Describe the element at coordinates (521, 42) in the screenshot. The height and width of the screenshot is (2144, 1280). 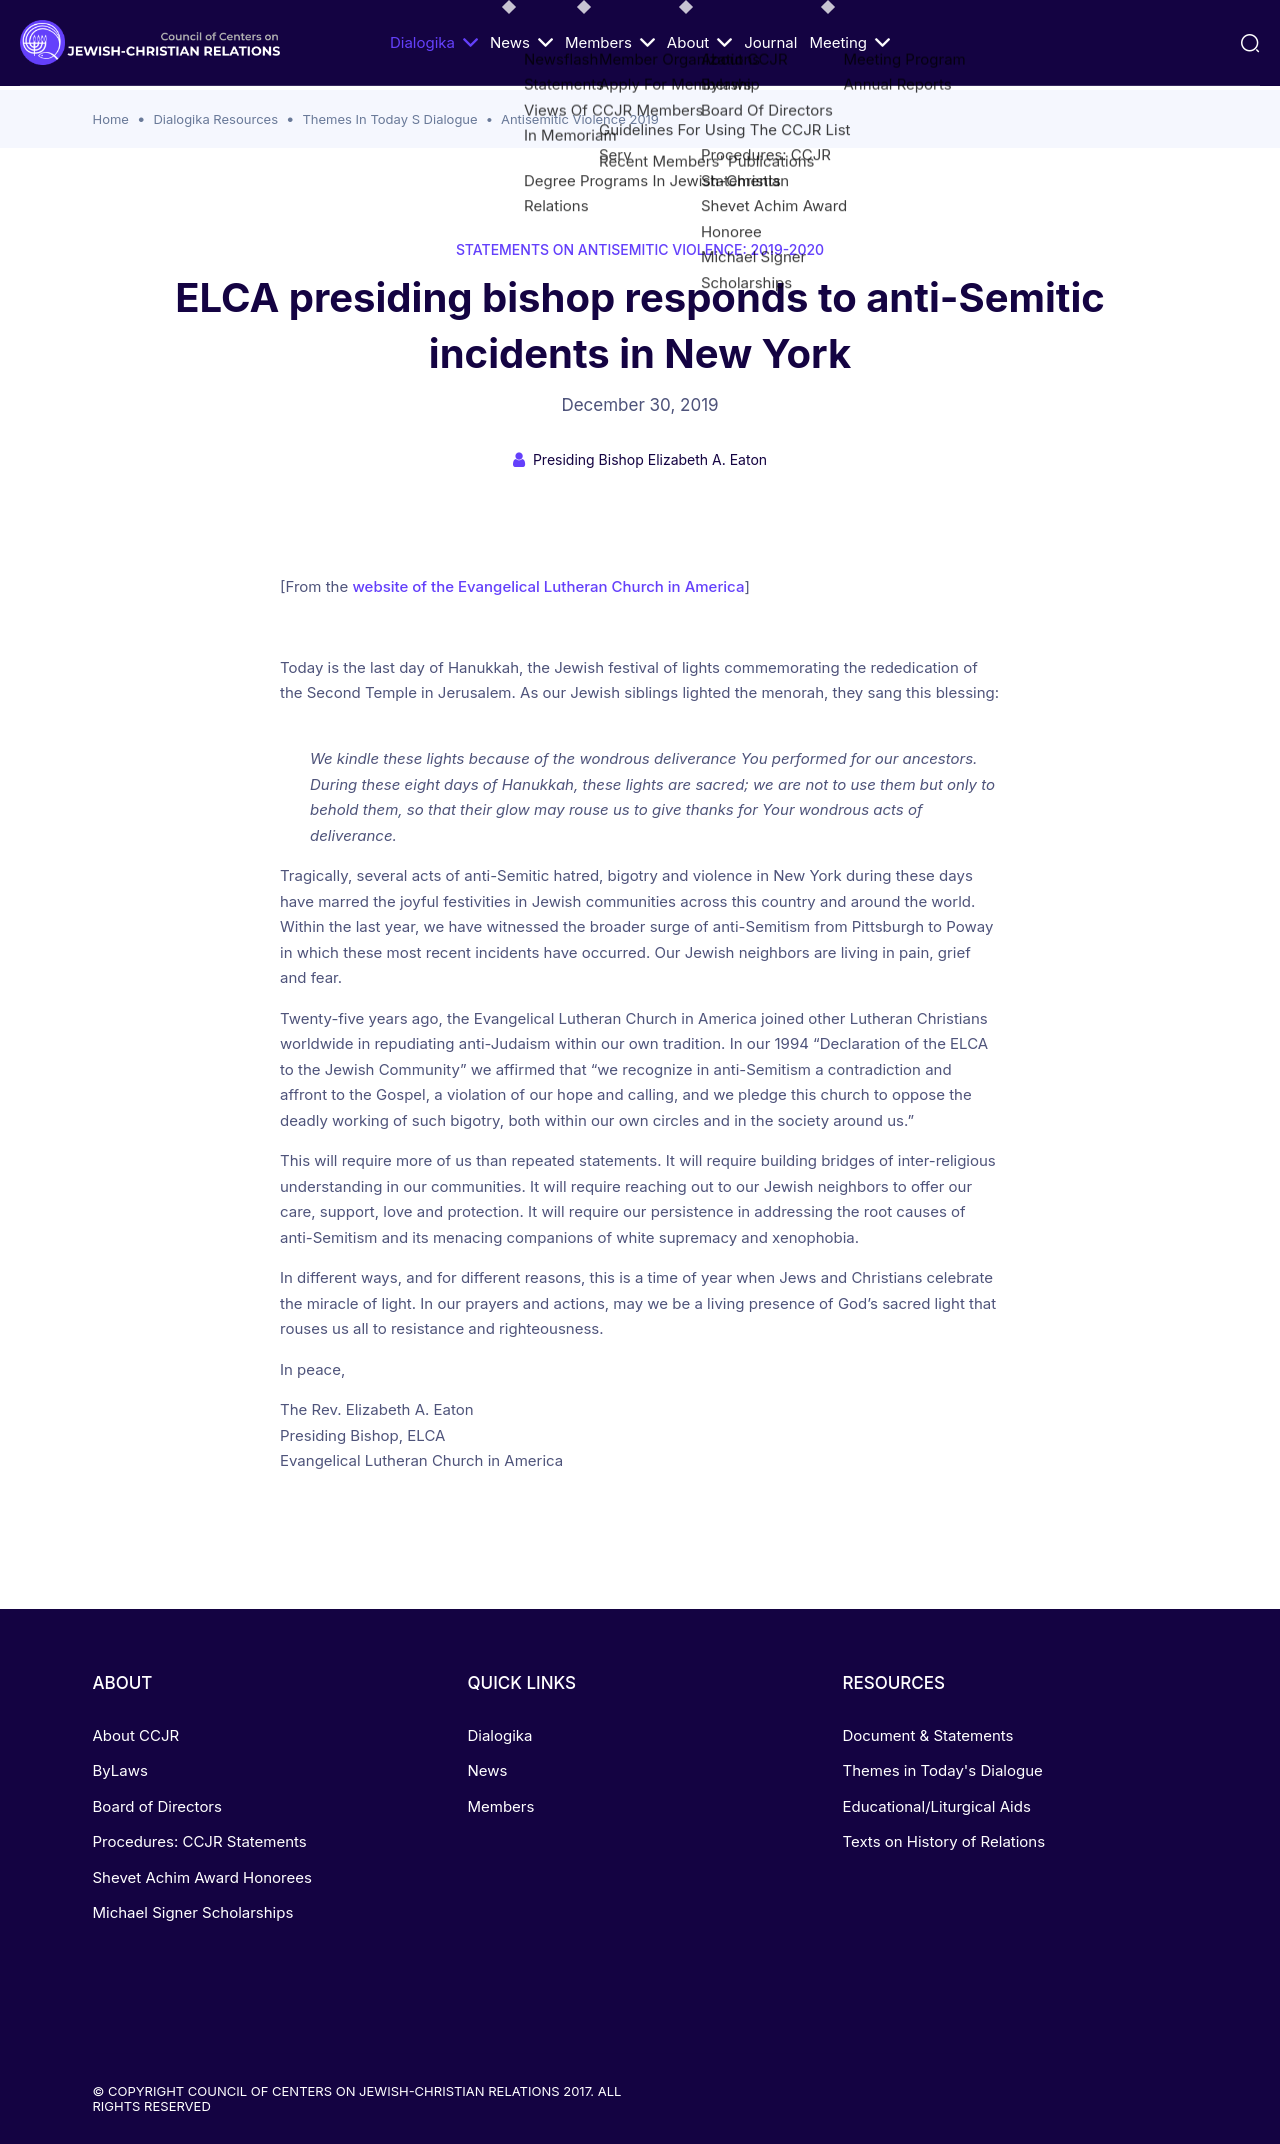
I see `News` at that location.